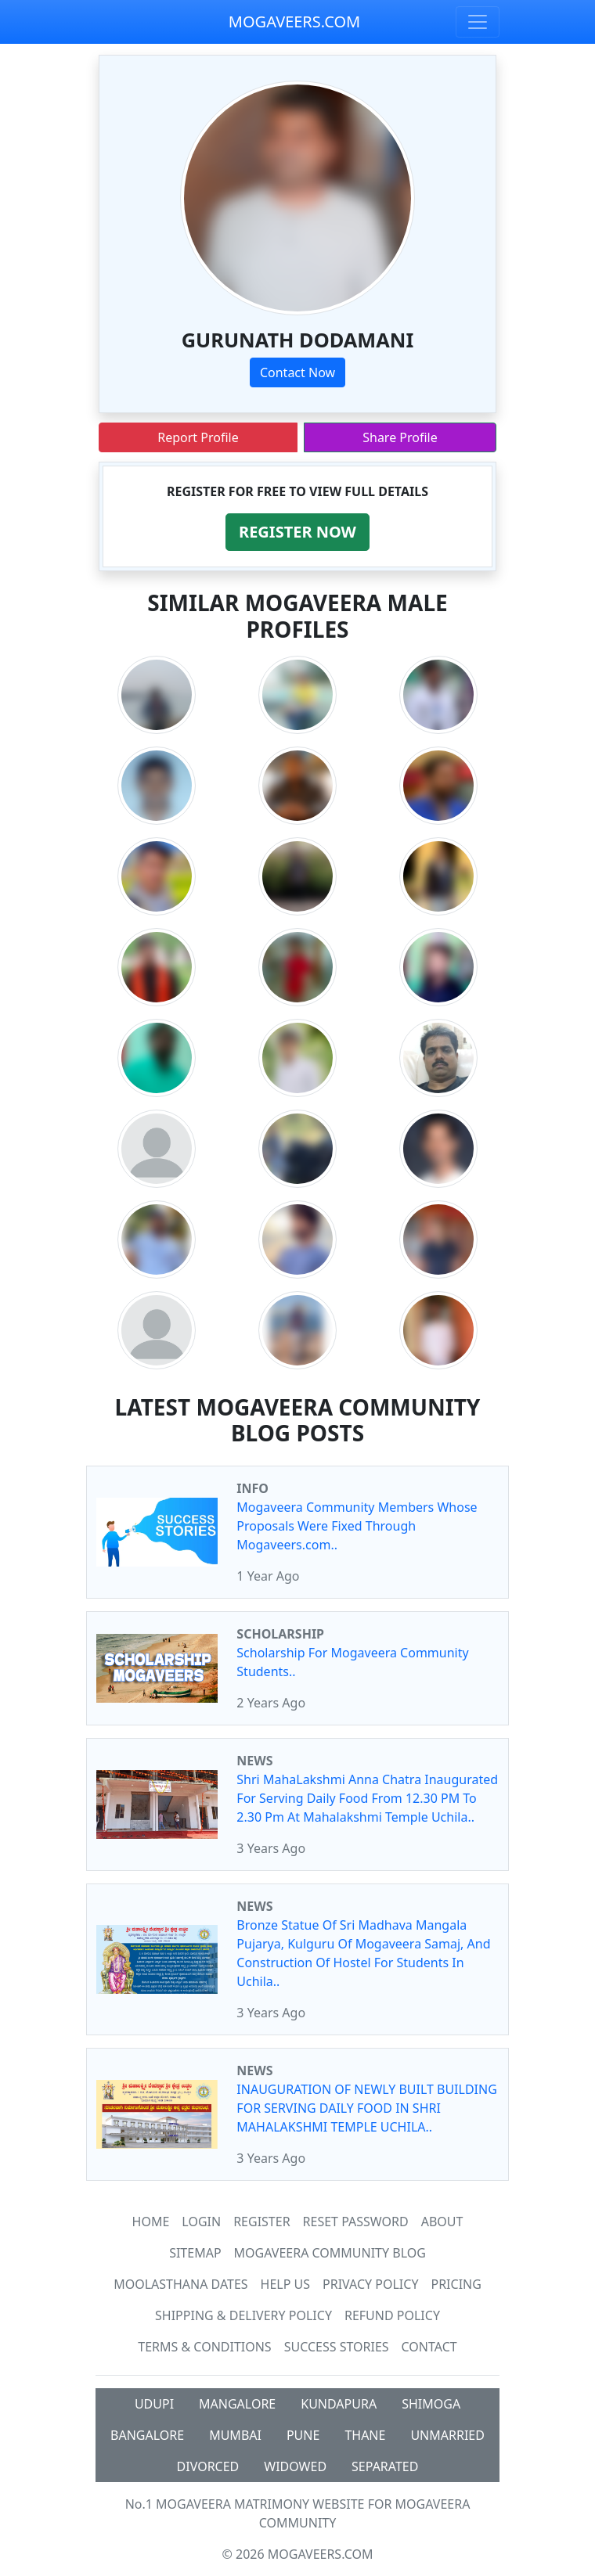 The width and height of the screenshot is (595, 2576). Describe the element at coordinates (297, 532) in the screenshot. I see `[button]` at that location.